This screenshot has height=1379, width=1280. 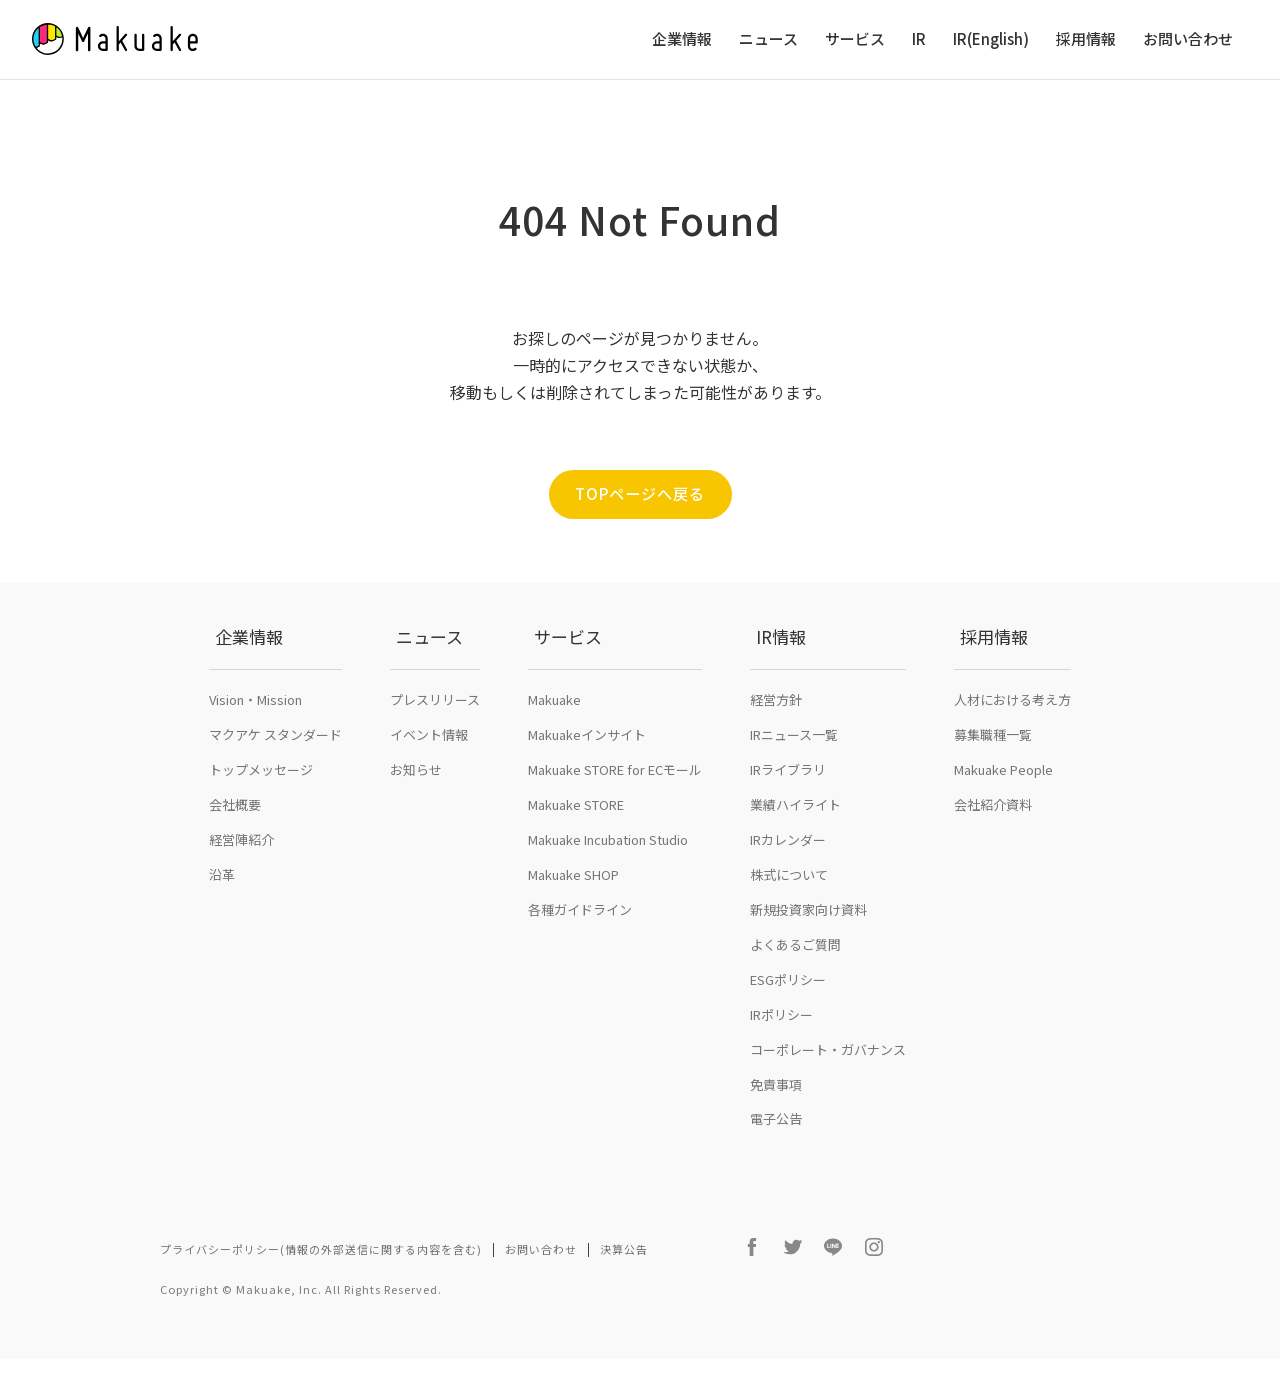 I want to click on 募集職種一覧, so click(x=993, y=773).